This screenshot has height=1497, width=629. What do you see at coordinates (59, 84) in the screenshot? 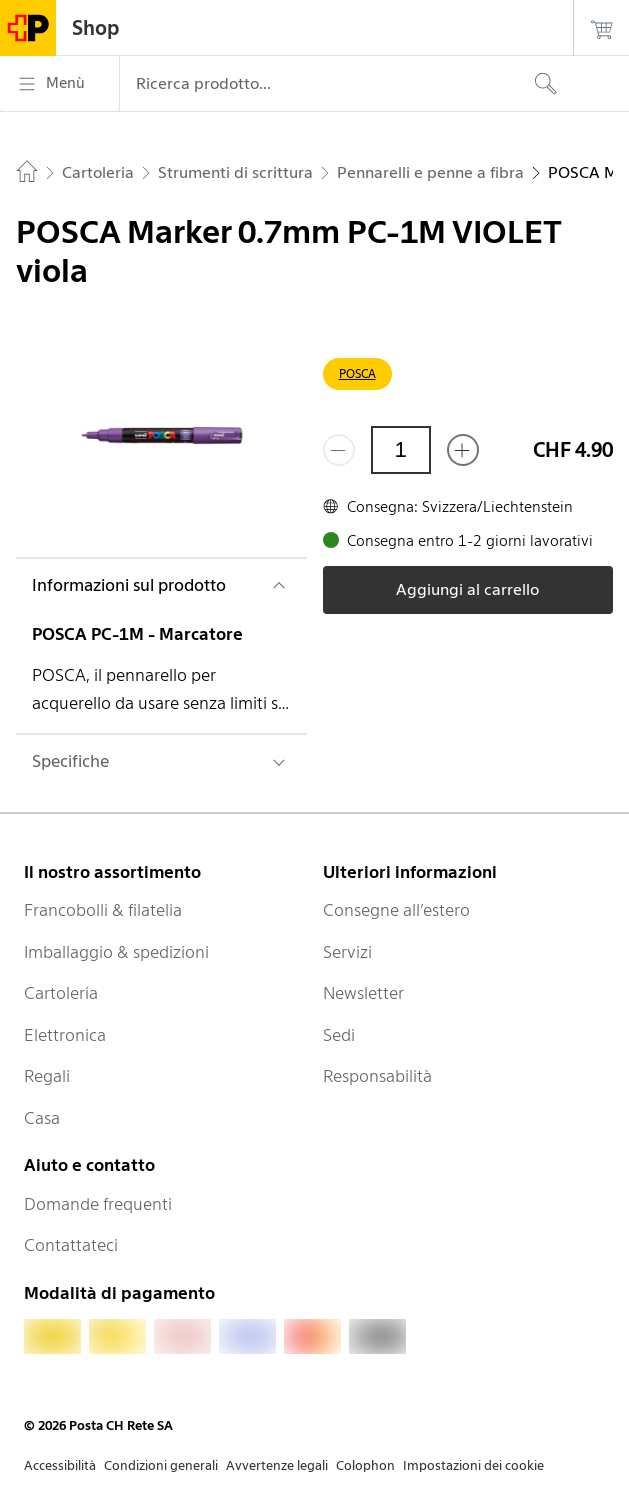
I see `[Menù]` at bounding box center [59, 84].